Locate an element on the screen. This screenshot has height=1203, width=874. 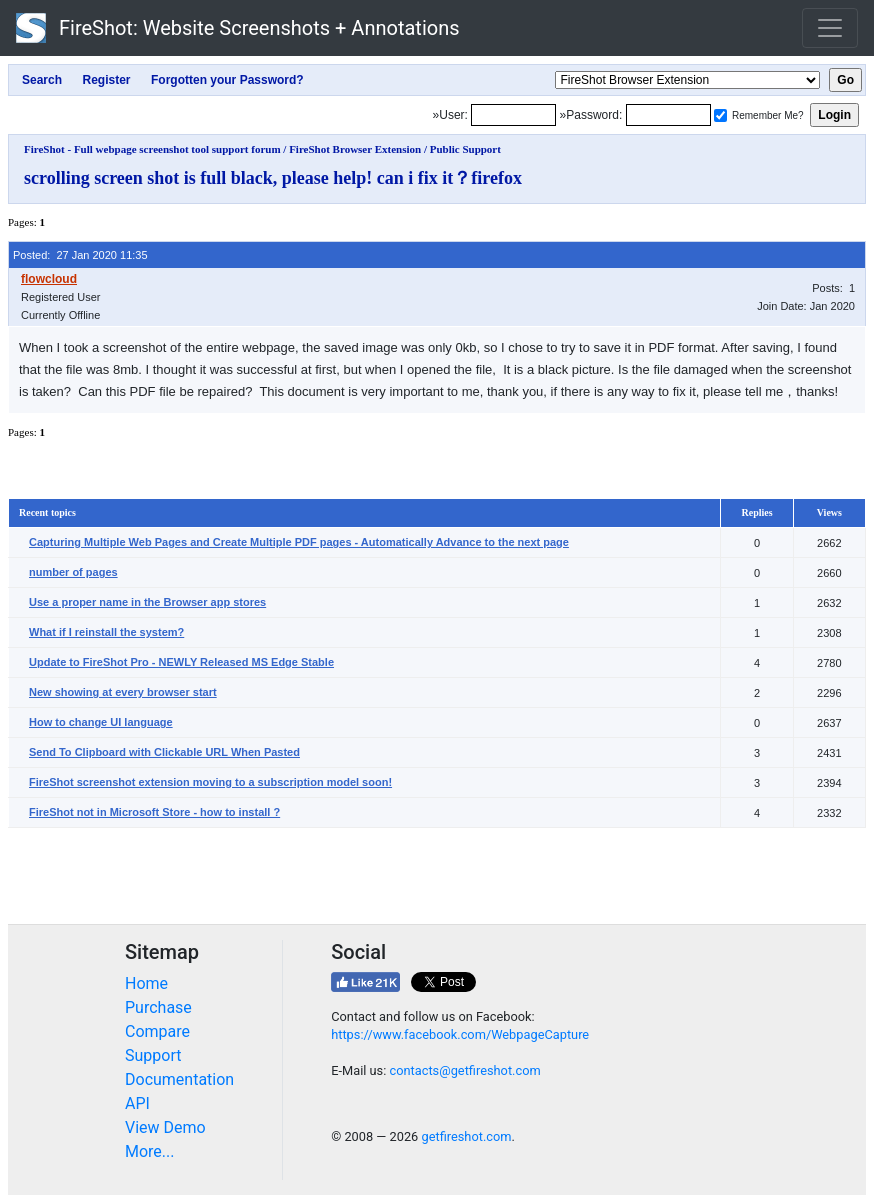
FireShot - Full webpage screenshot tool support forum is located at coordinates (152, 149).